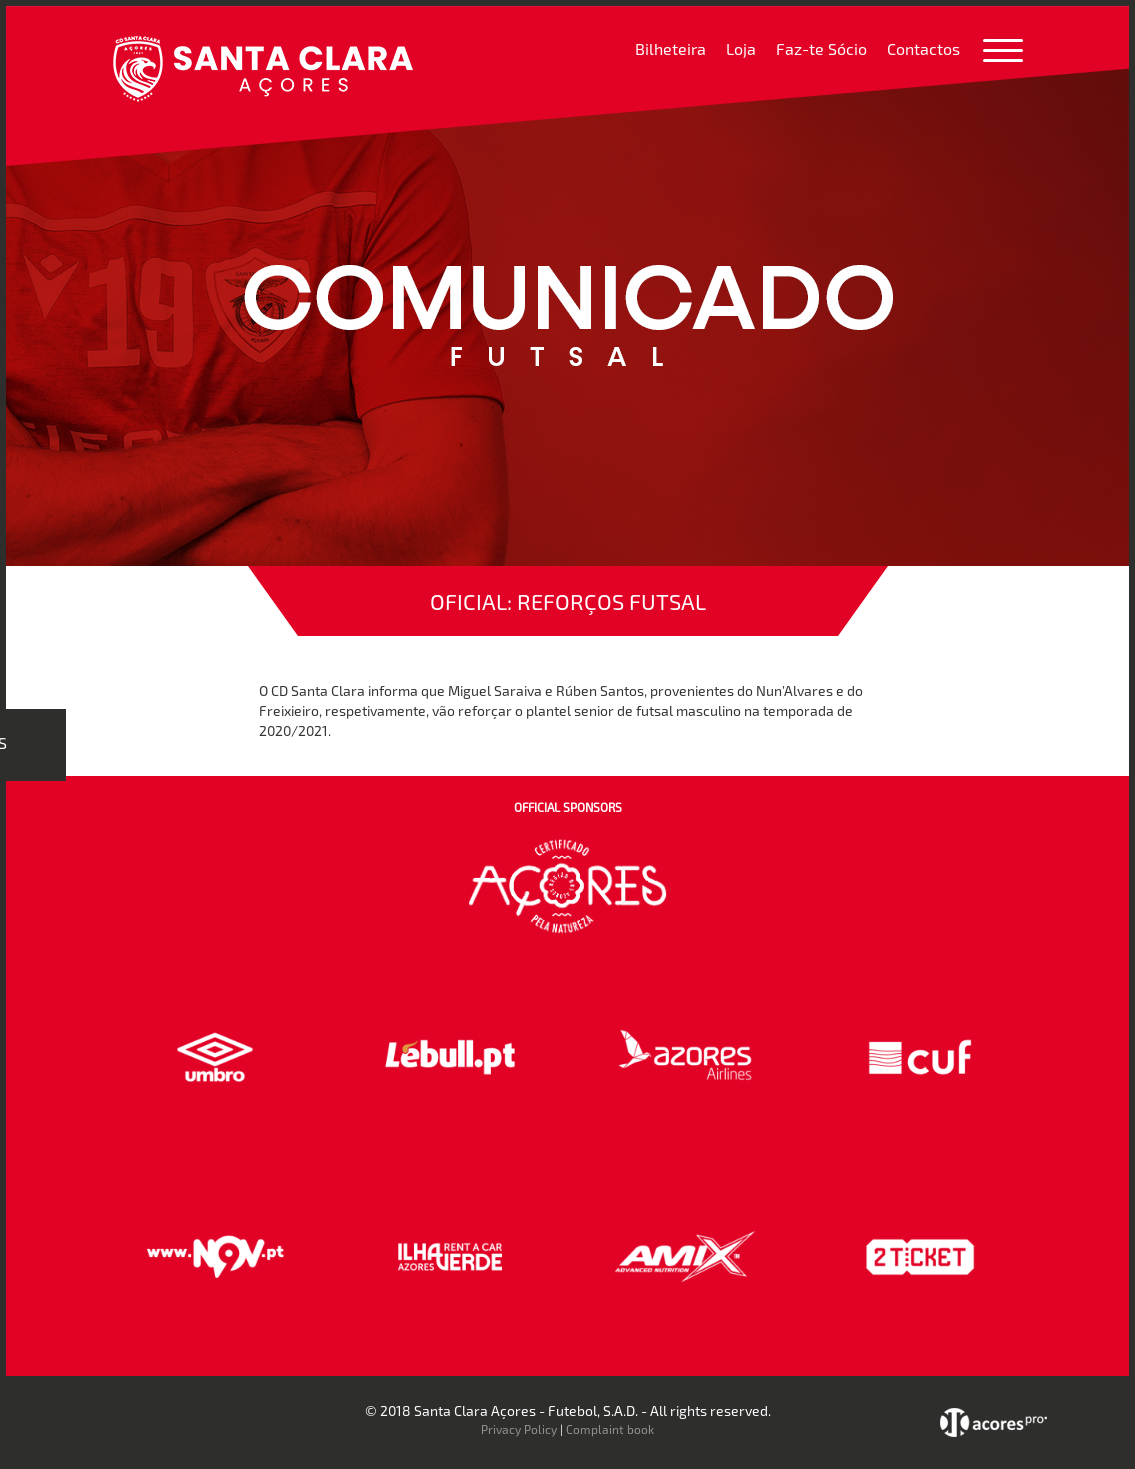 The image size is (1135, 1469). I want to click on Privacy Policy, so click(519, 1429).